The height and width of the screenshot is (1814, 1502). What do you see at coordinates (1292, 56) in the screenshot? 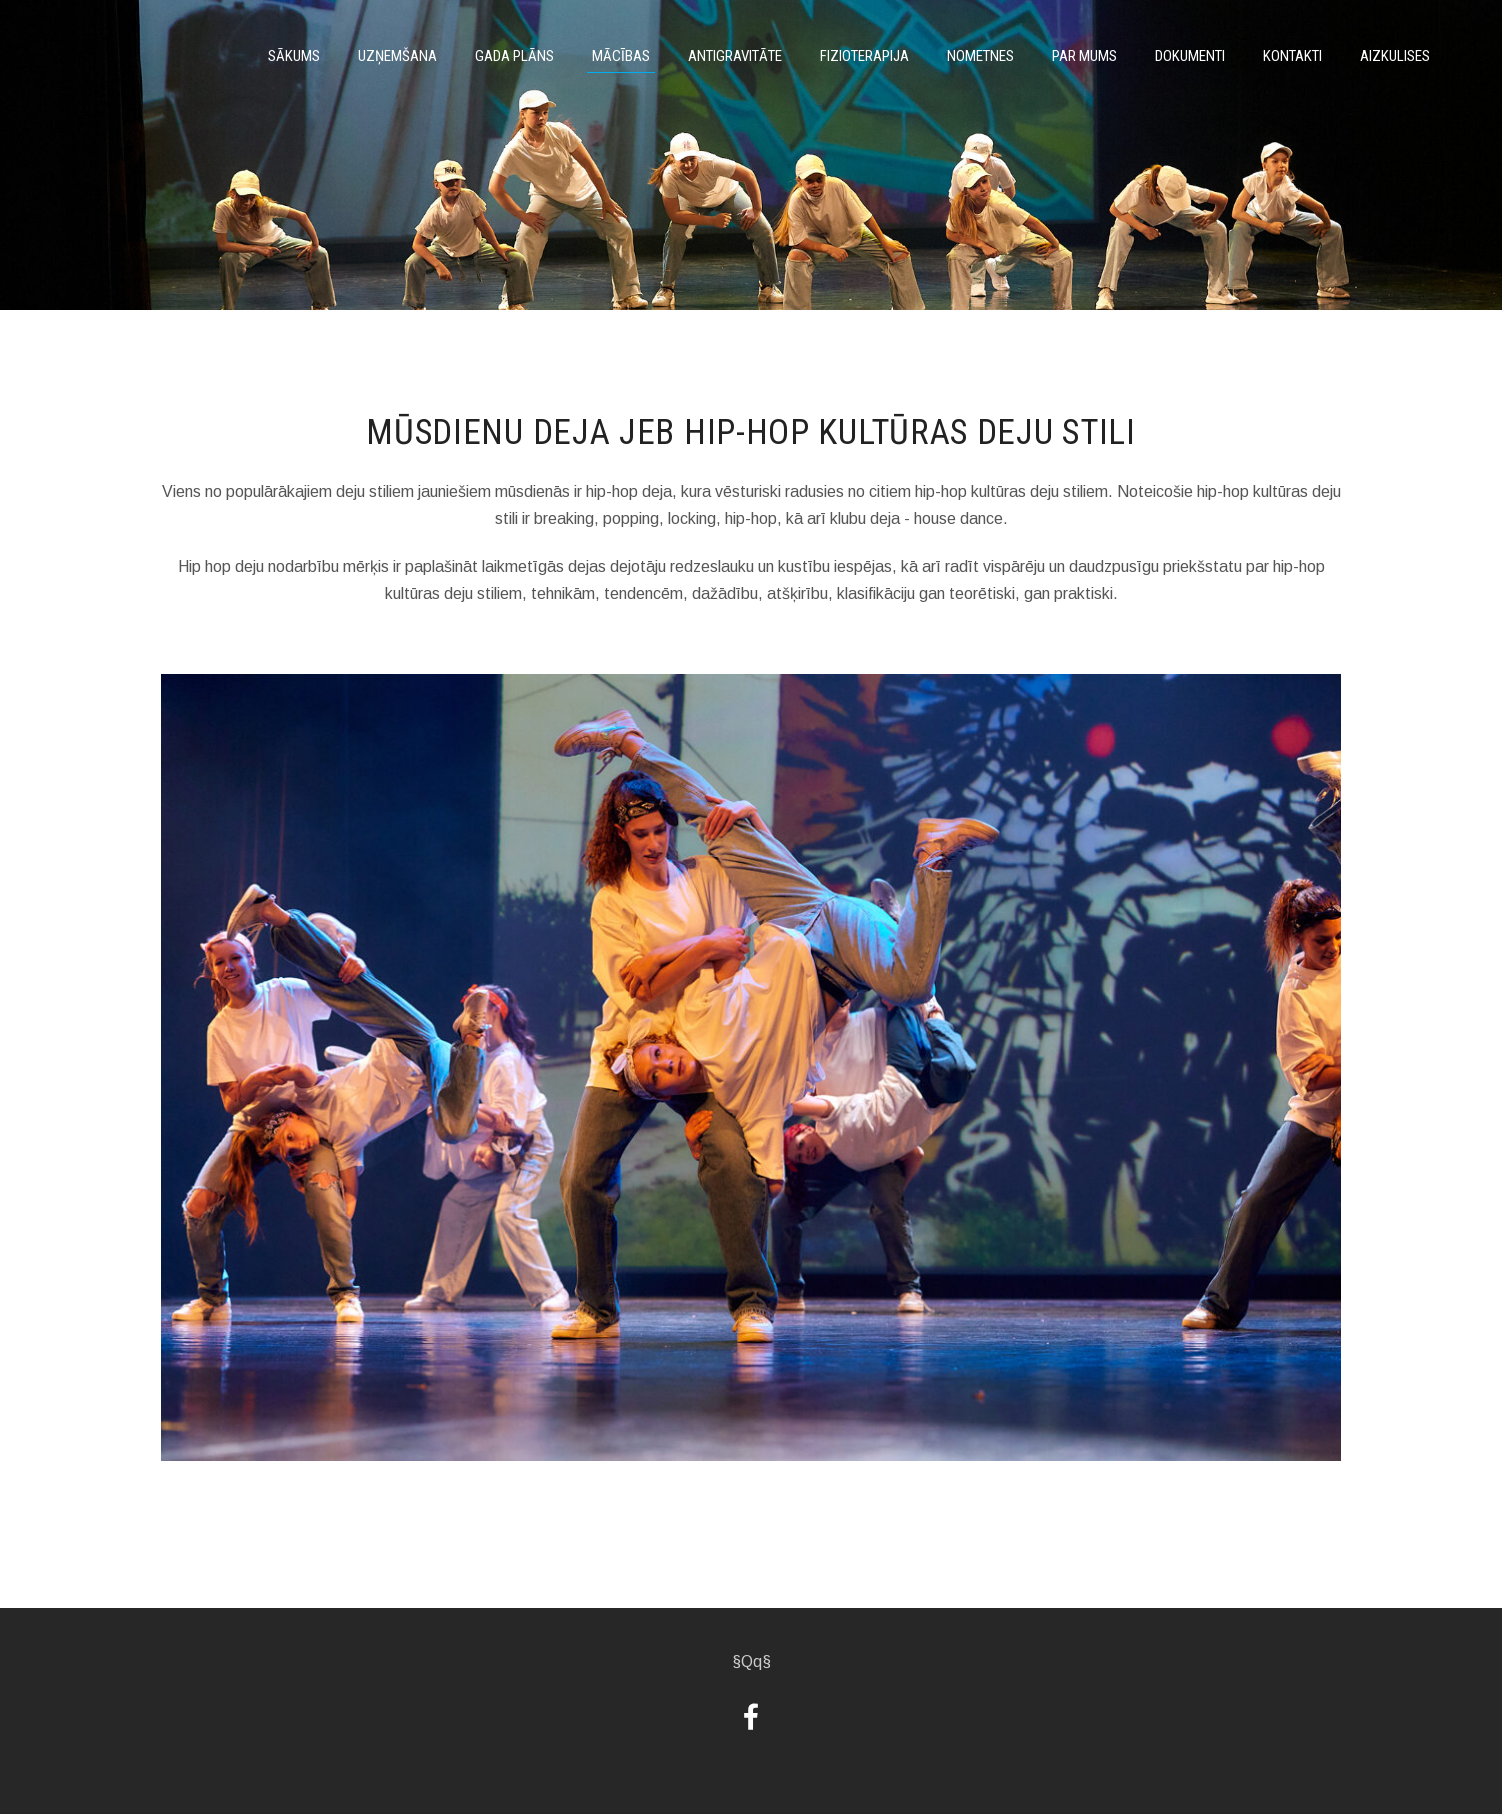
I see `Kontakti [menuitem]` at bounding box center [1292, 56].